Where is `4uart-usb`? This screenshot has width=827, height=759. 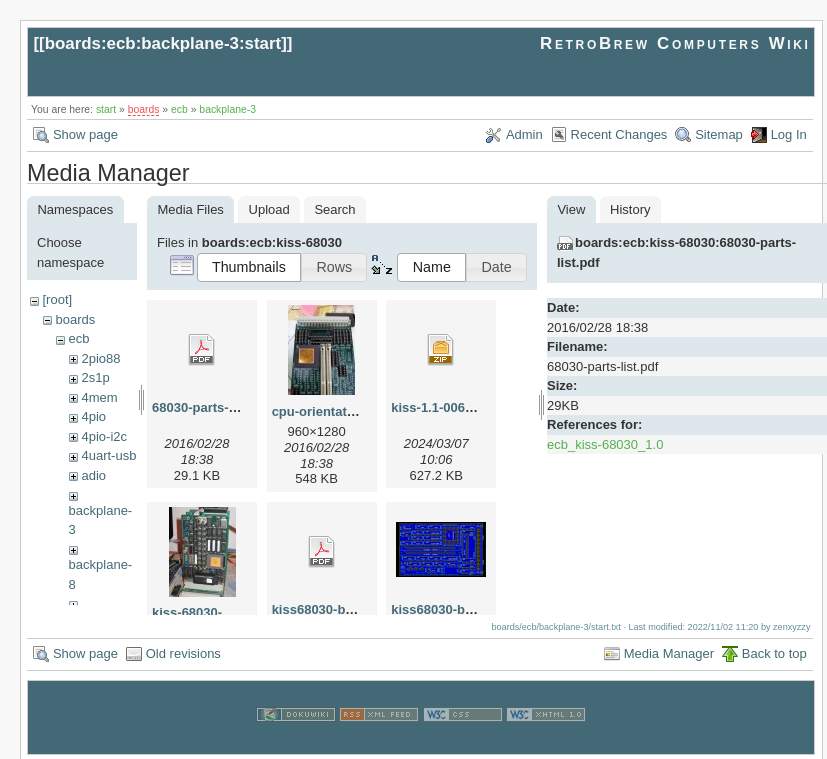
4uart-usb is located at coordinates (108, 455).